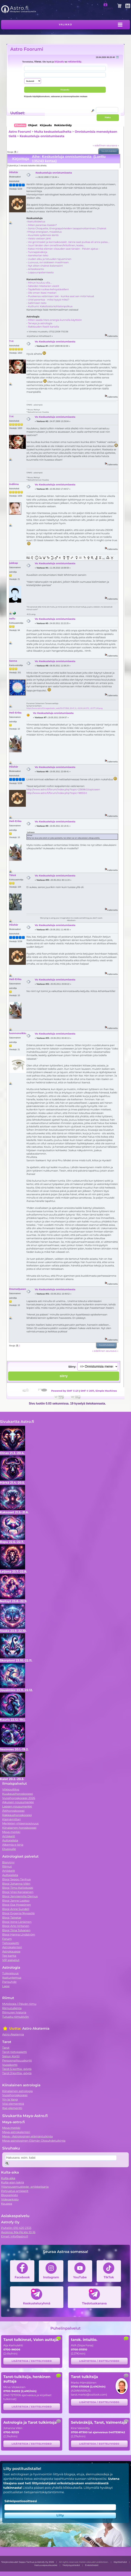  Describe the element at coordinates (14, 484) in the screenshot. I see `indiima` at that location.